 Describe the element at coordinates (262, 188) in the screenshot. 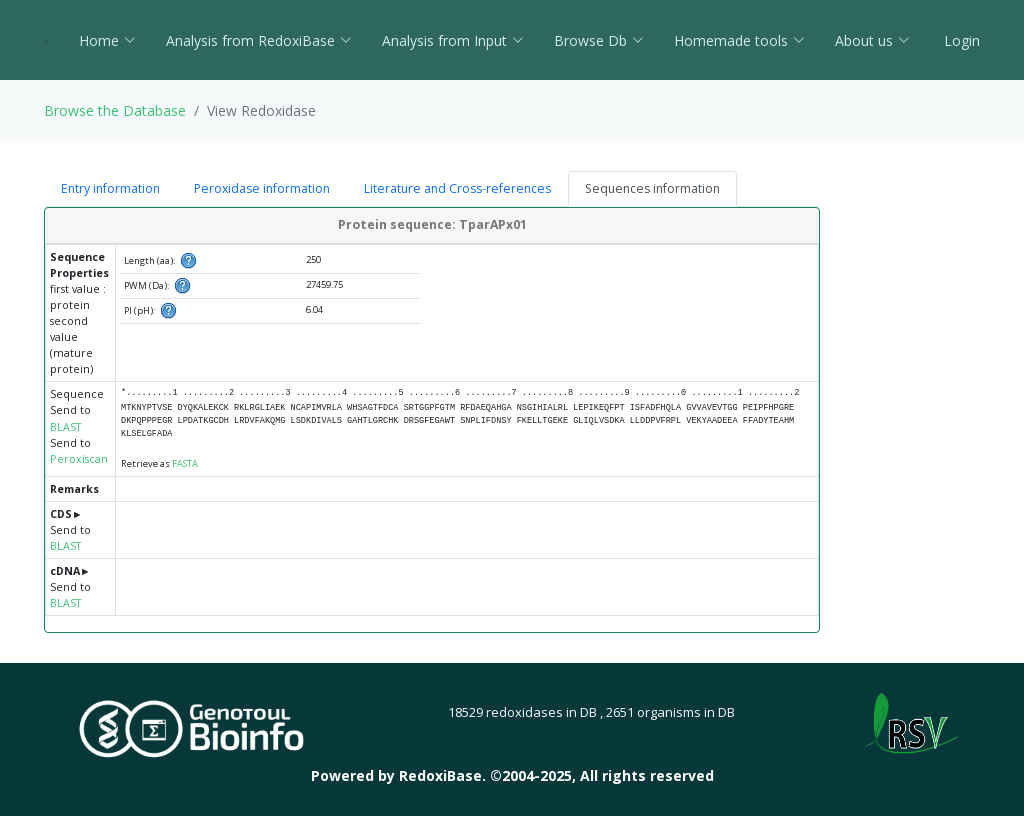

I see `Peroxidase information [tab]` at that location.